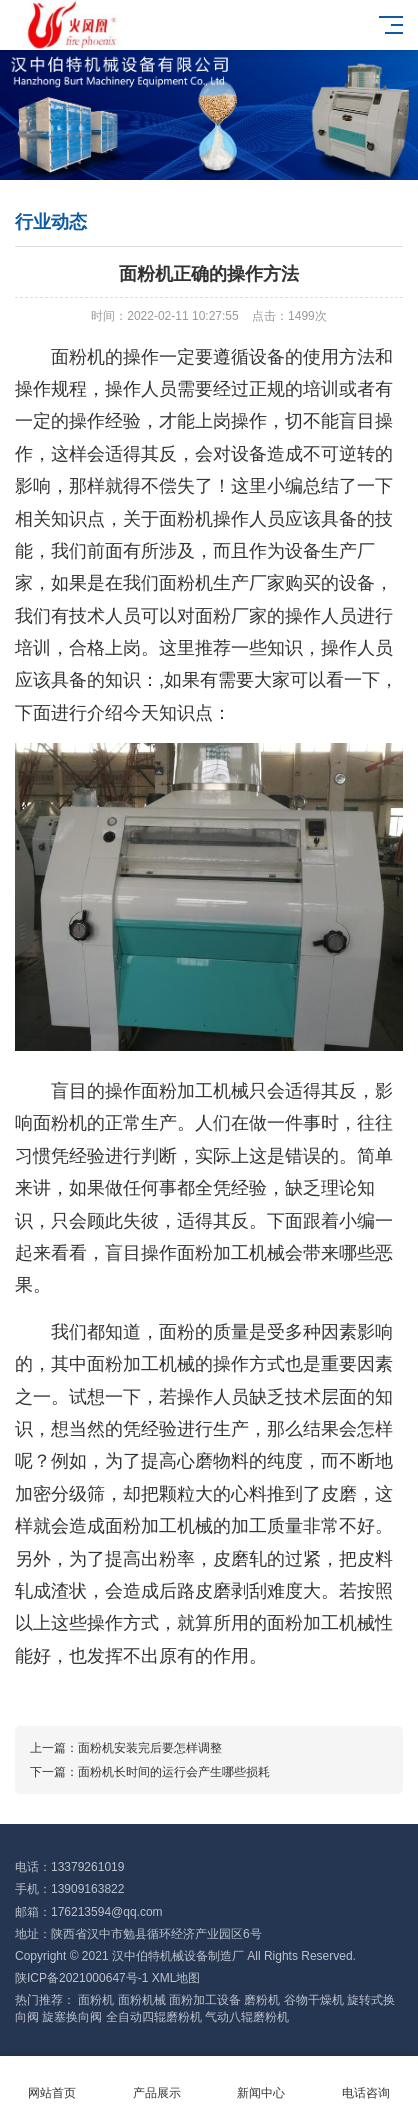 This screenshot has height=2106, width=418. I want to click on 产品展示, so click(157, 2081).